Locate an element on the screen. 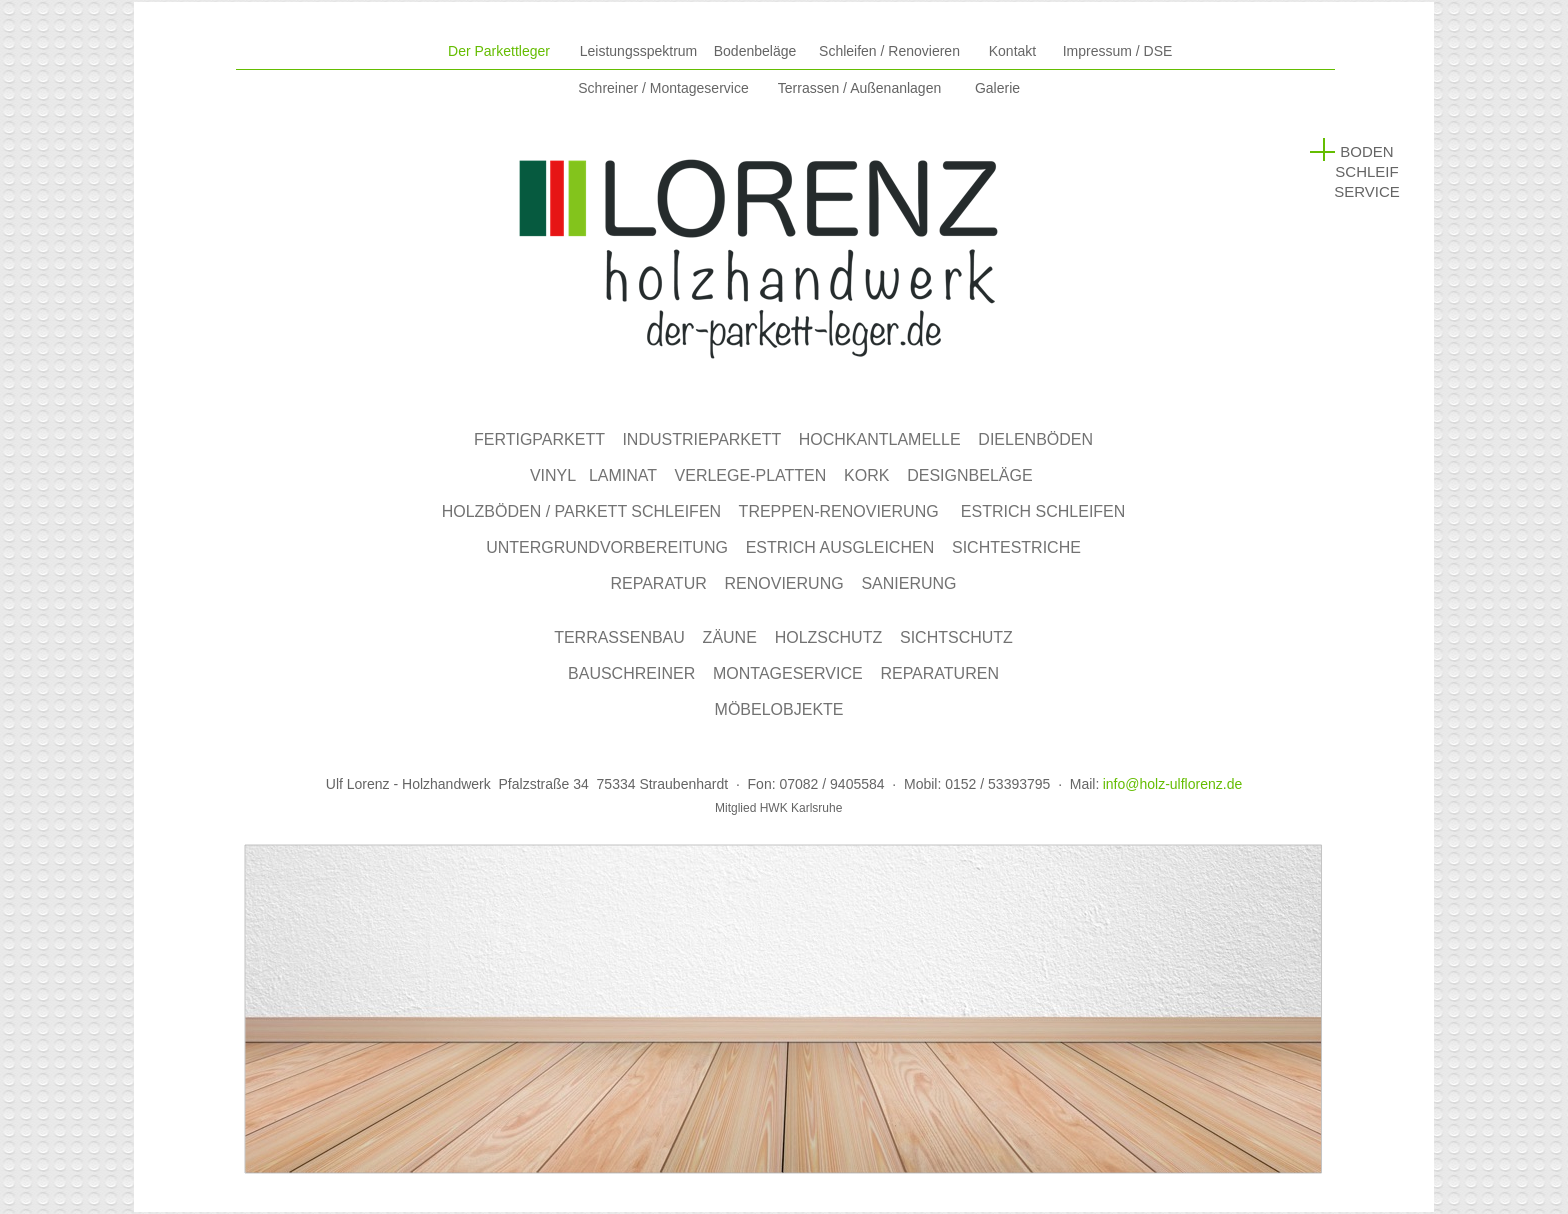  Impressum / DSE is located at coordinates (1118, 51).